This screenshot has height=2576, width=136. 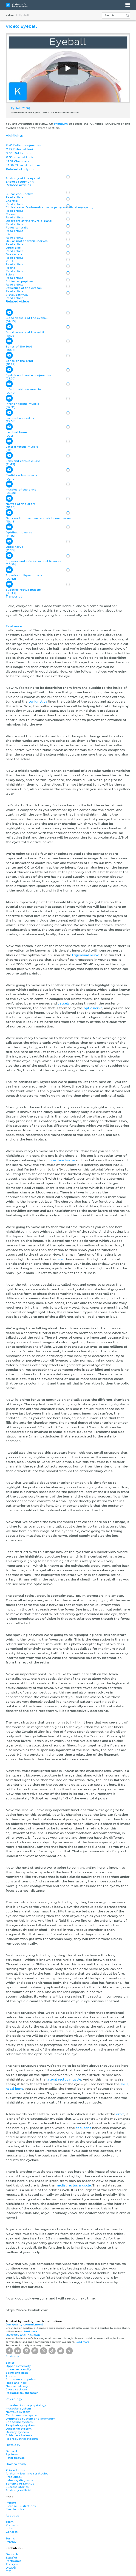 I want to click on Deutsch, so click(x=12, y=2554).